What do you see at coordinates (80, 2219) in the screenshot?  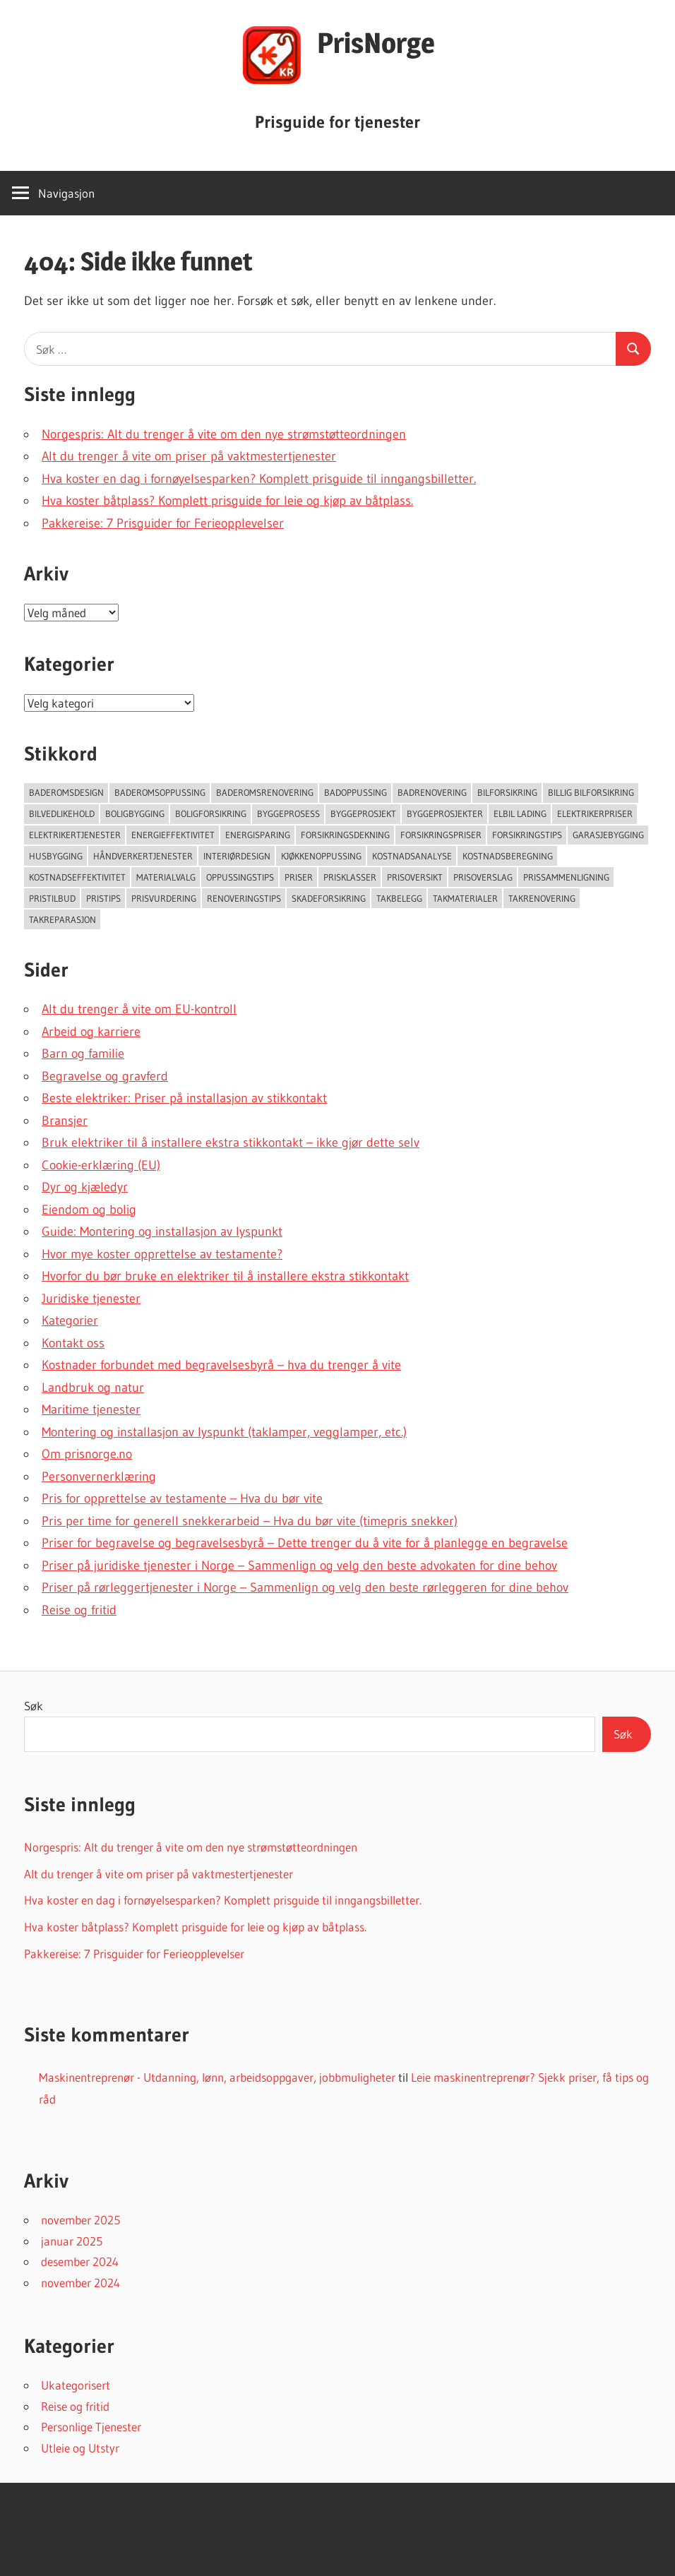 I see `november 2025` at bounding box center [80, 2219].